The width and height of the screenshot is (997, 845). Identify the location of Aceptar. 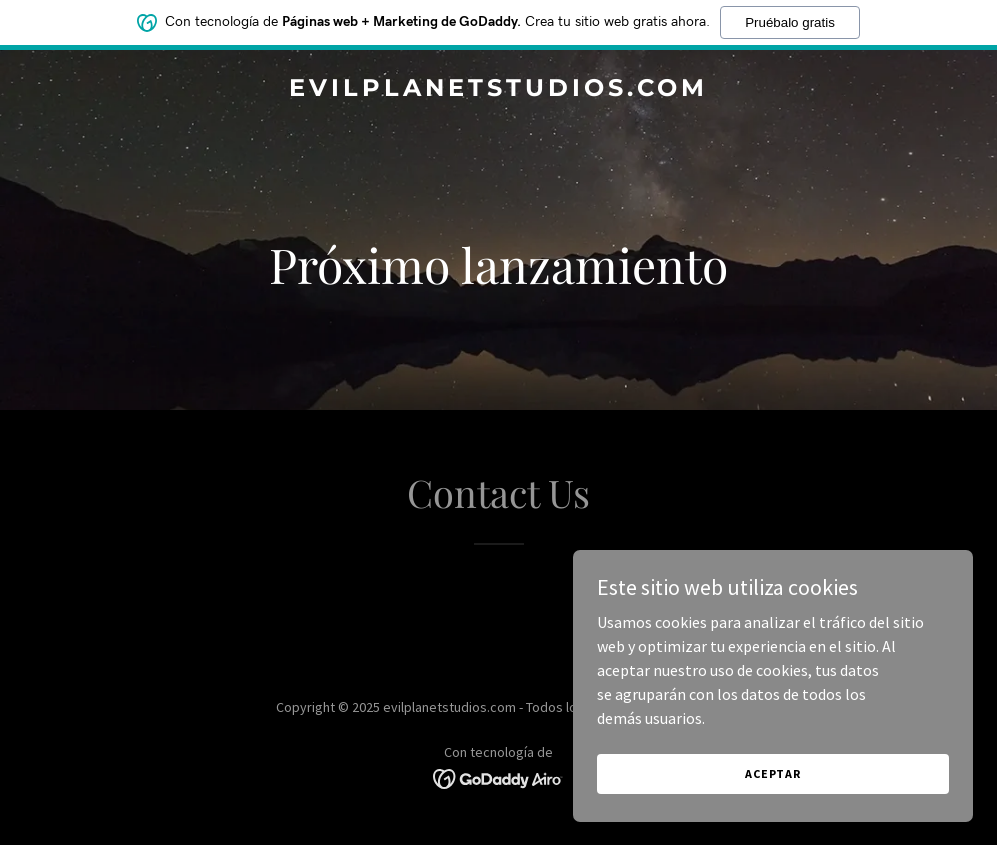
(773, 773).